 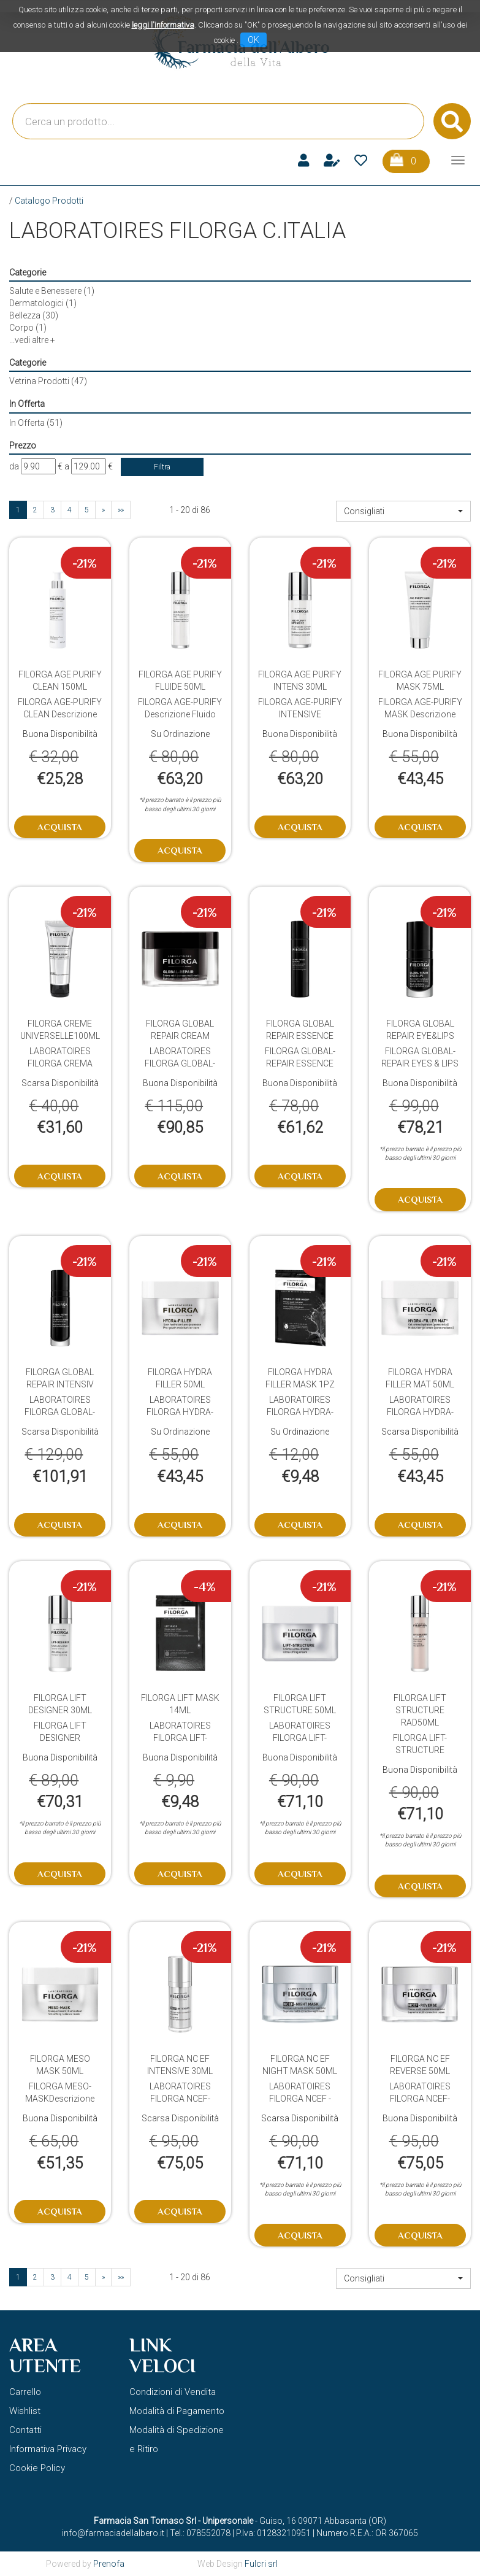 What do you see at coordinates (28, 328) in the screenshot?
I see `Corpo` at bounding box center [28, 328].